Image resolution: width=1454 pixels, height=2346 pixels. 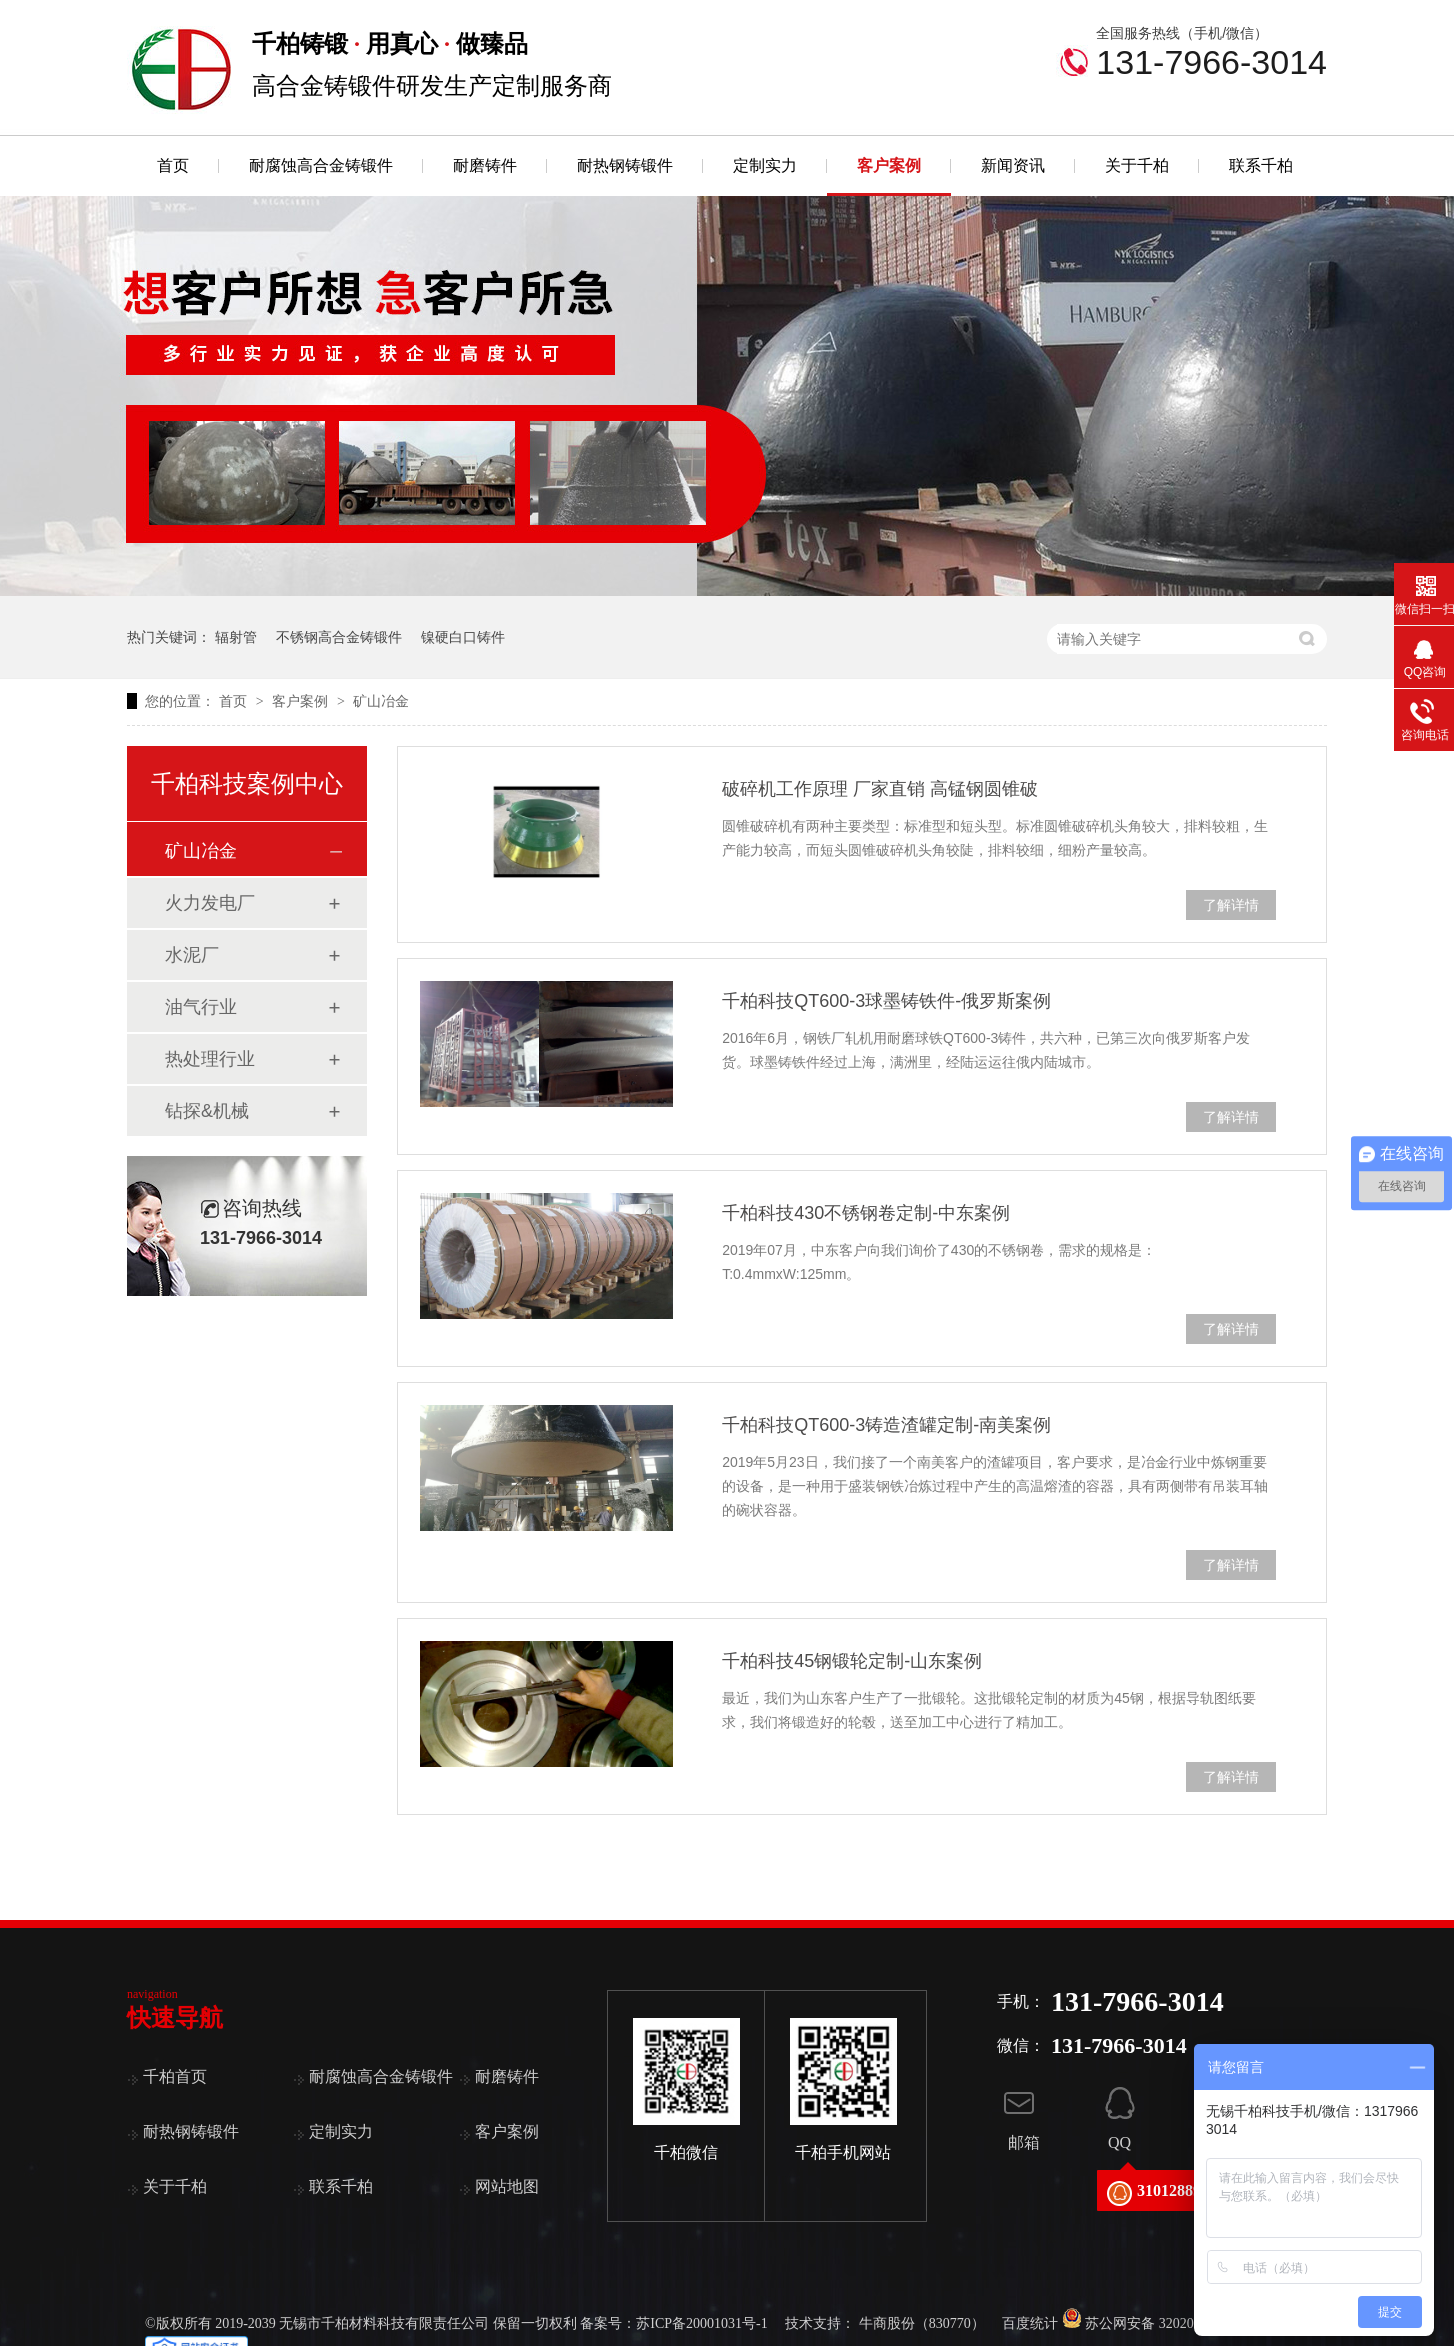 I want to click on 定制实力, so click(x=765, y=165).